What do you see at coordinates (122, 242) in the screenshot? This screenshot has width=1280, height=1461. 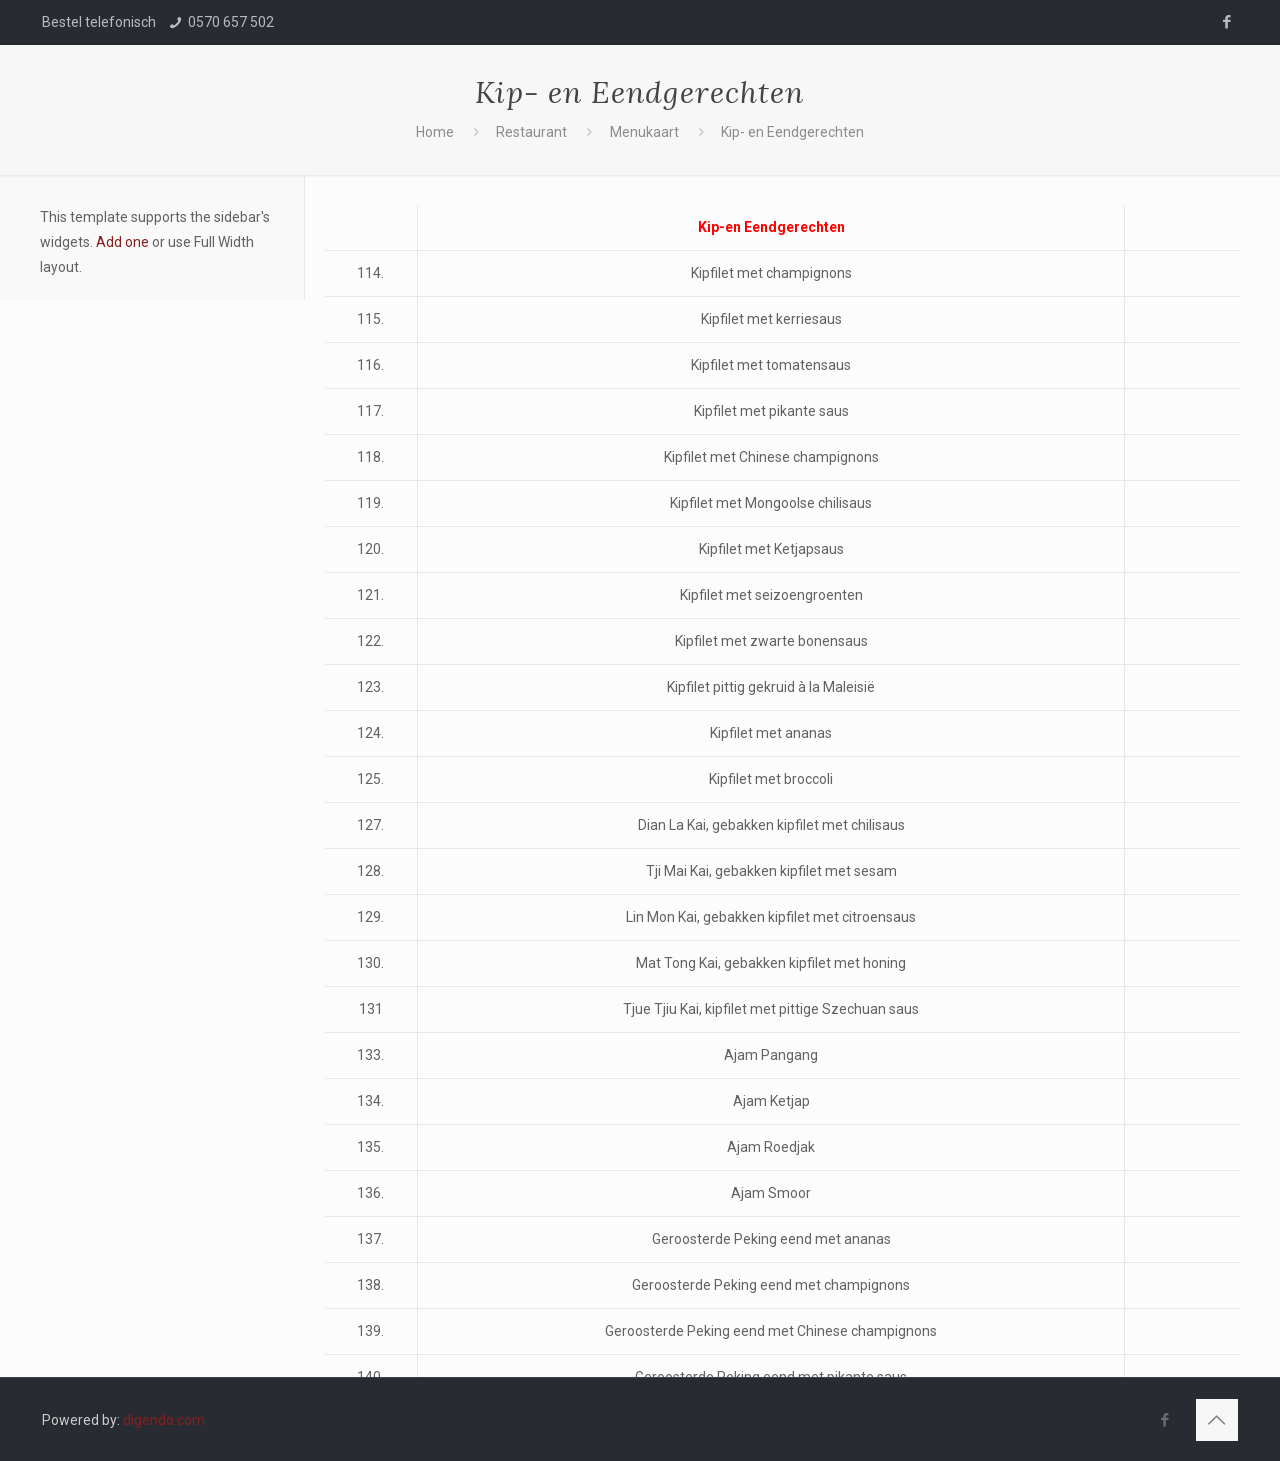 I see `Add one` at bounding box center [122, 242].